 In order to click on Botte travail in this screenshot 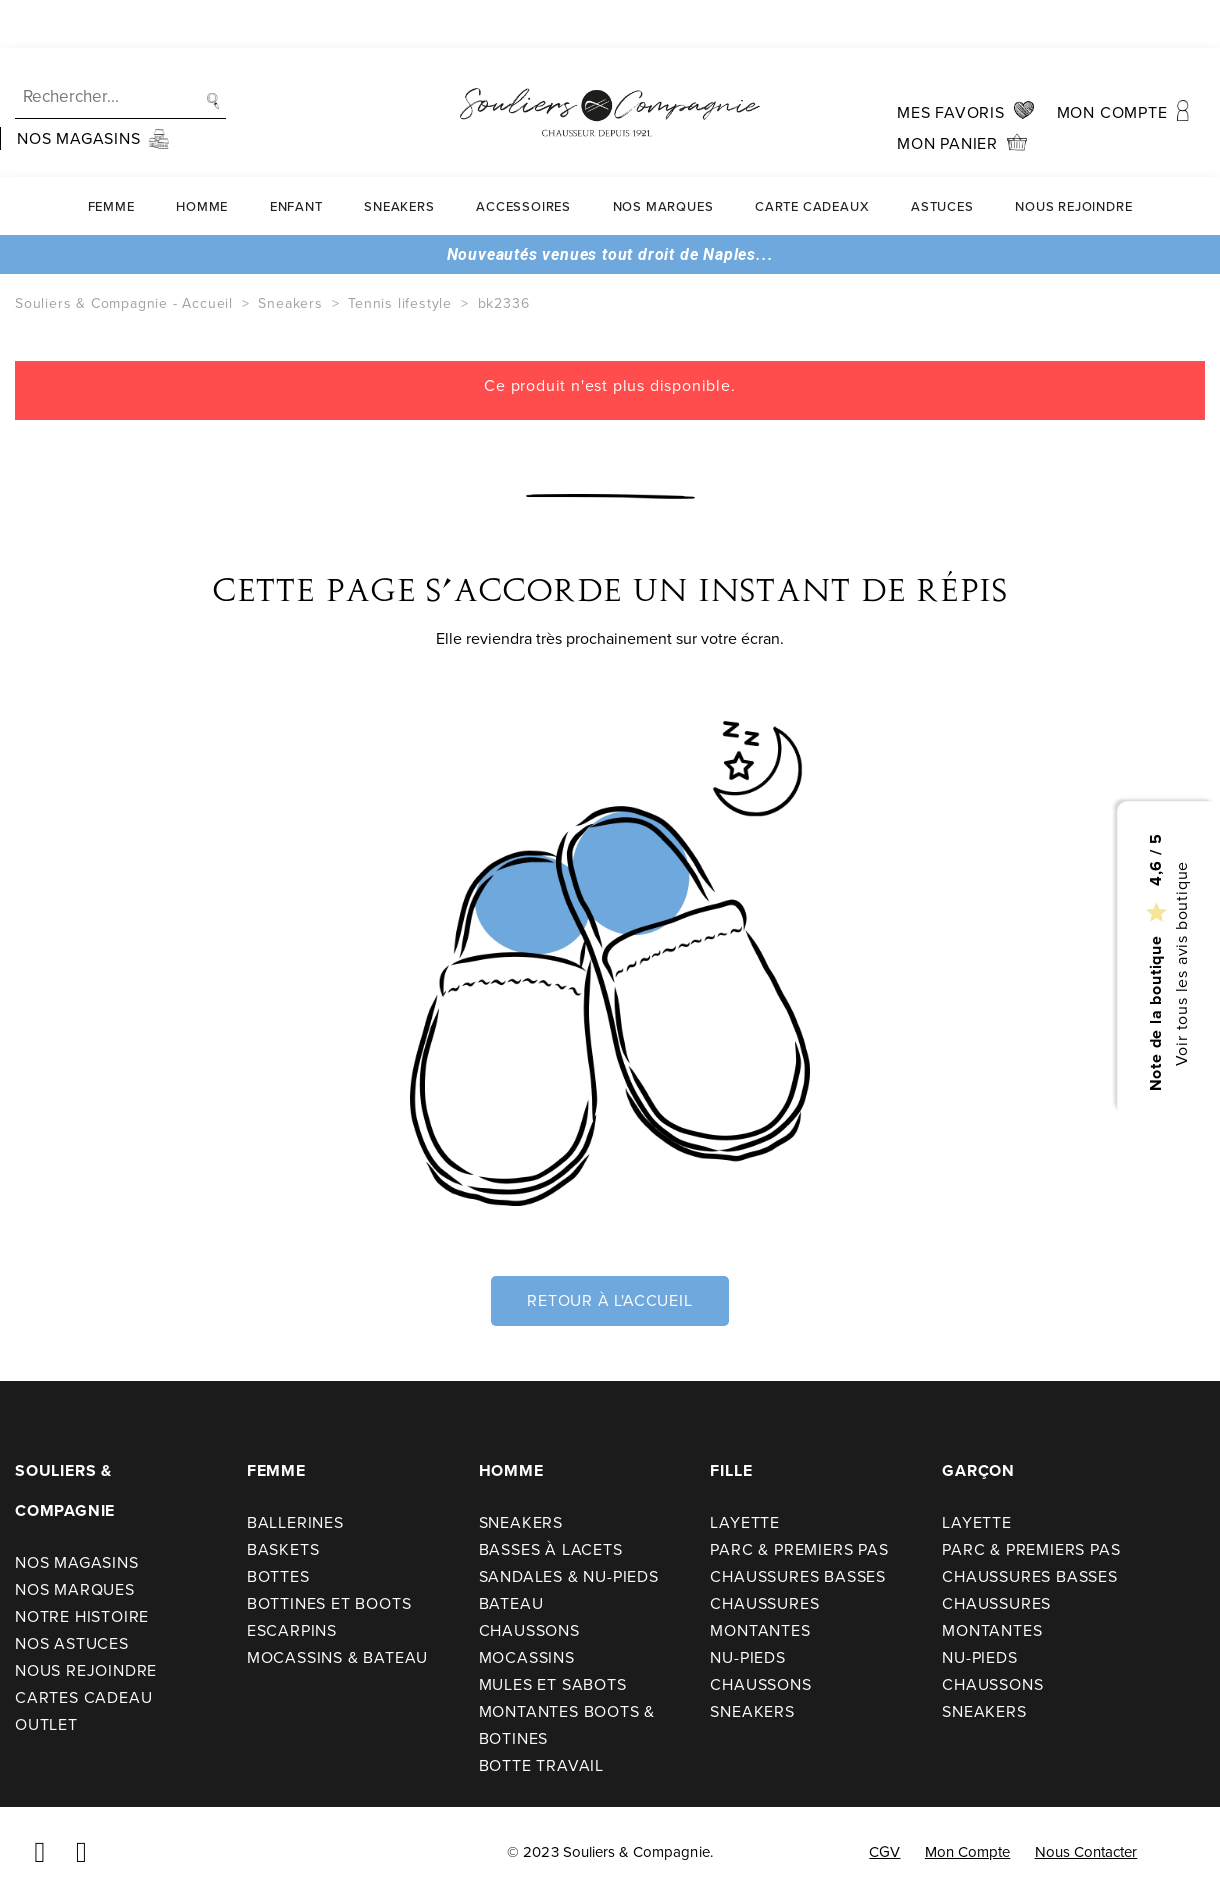, I will do `click(541, 1765)`.